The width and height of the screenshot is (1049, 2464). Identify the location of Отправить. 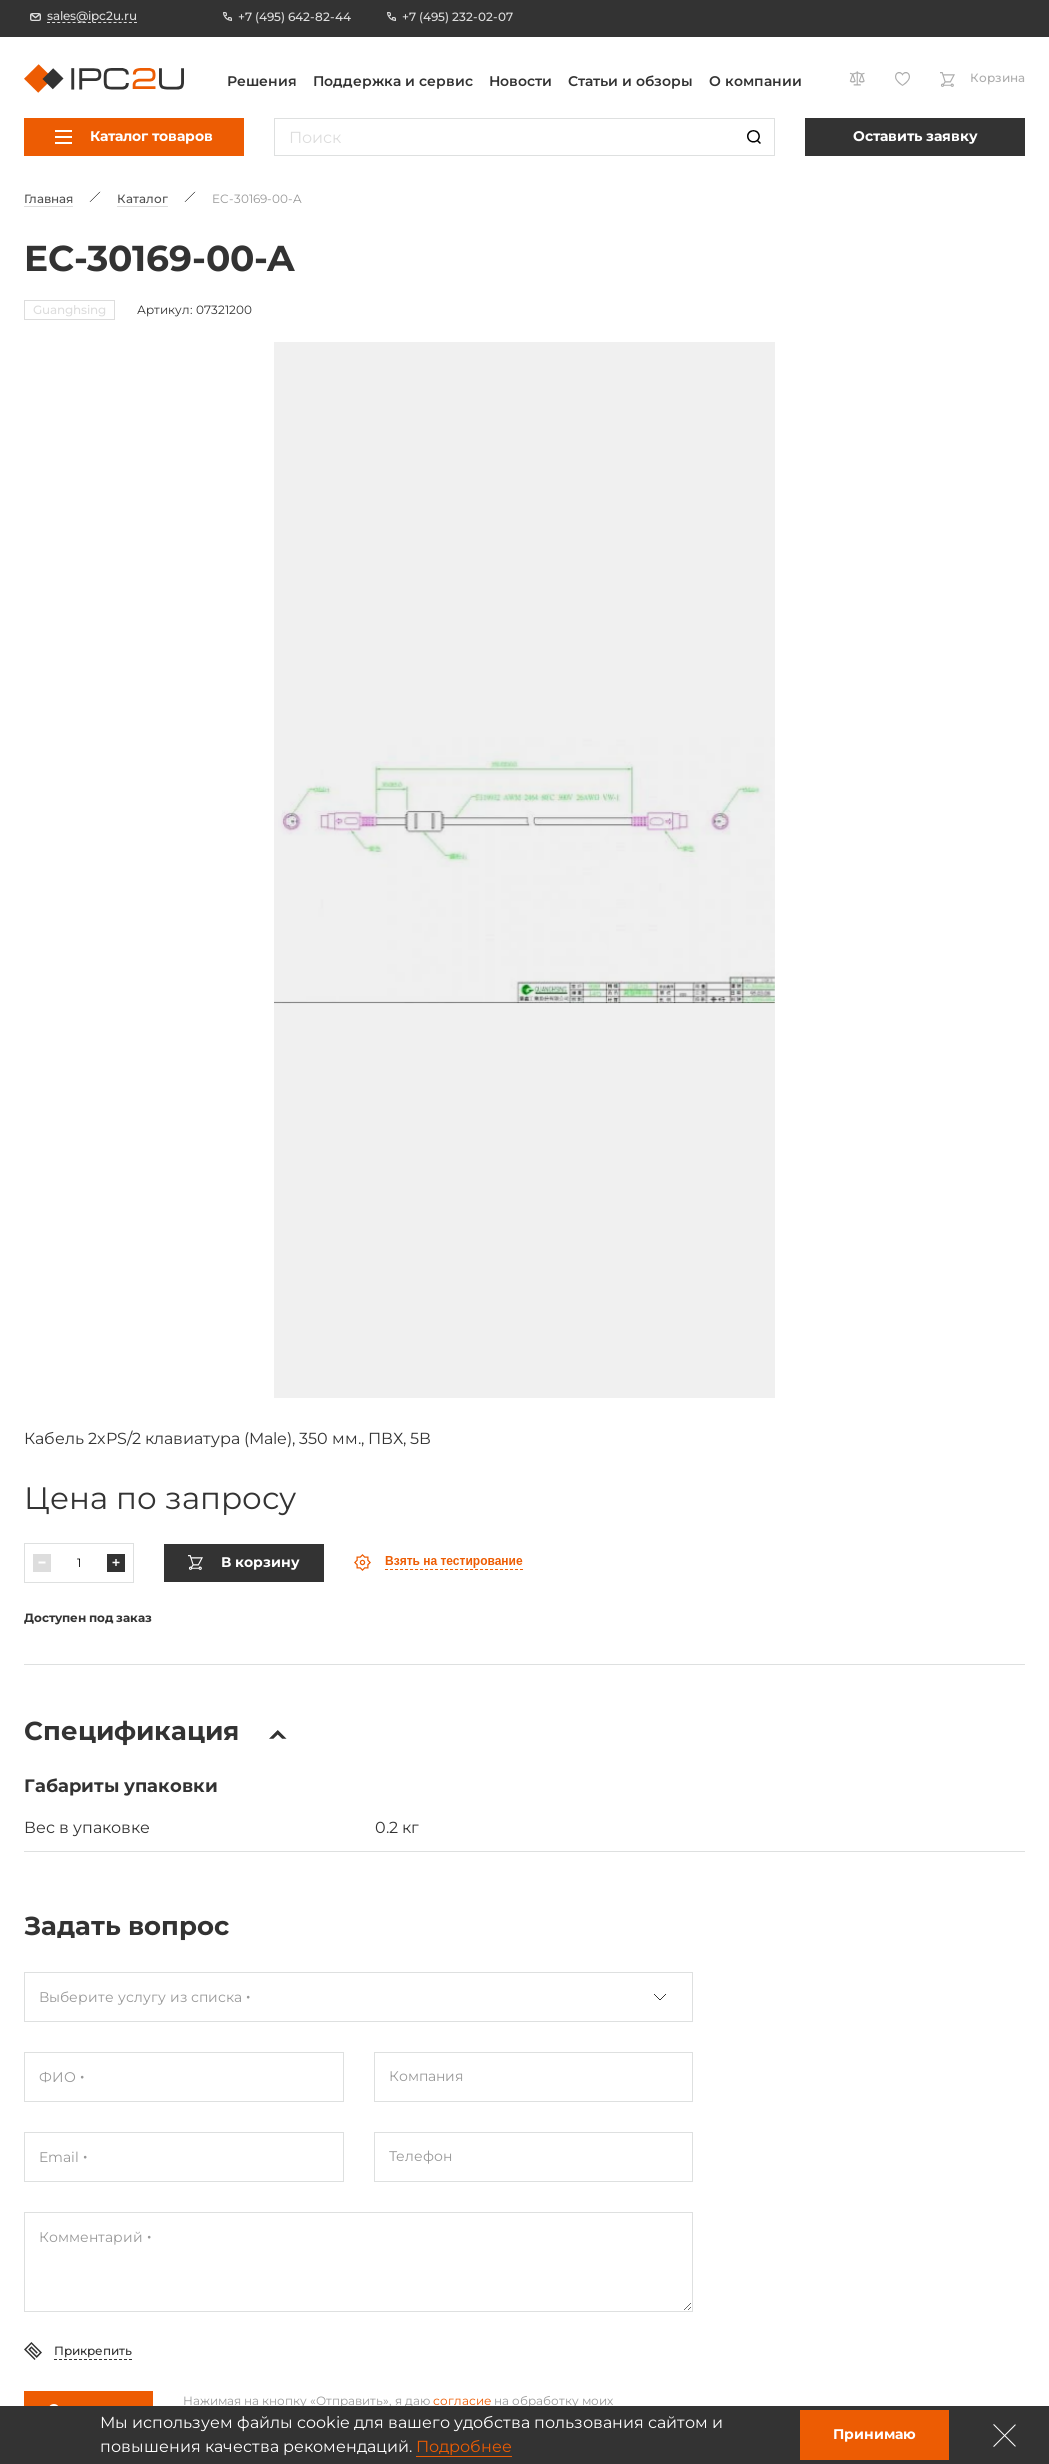
(88, 2358).